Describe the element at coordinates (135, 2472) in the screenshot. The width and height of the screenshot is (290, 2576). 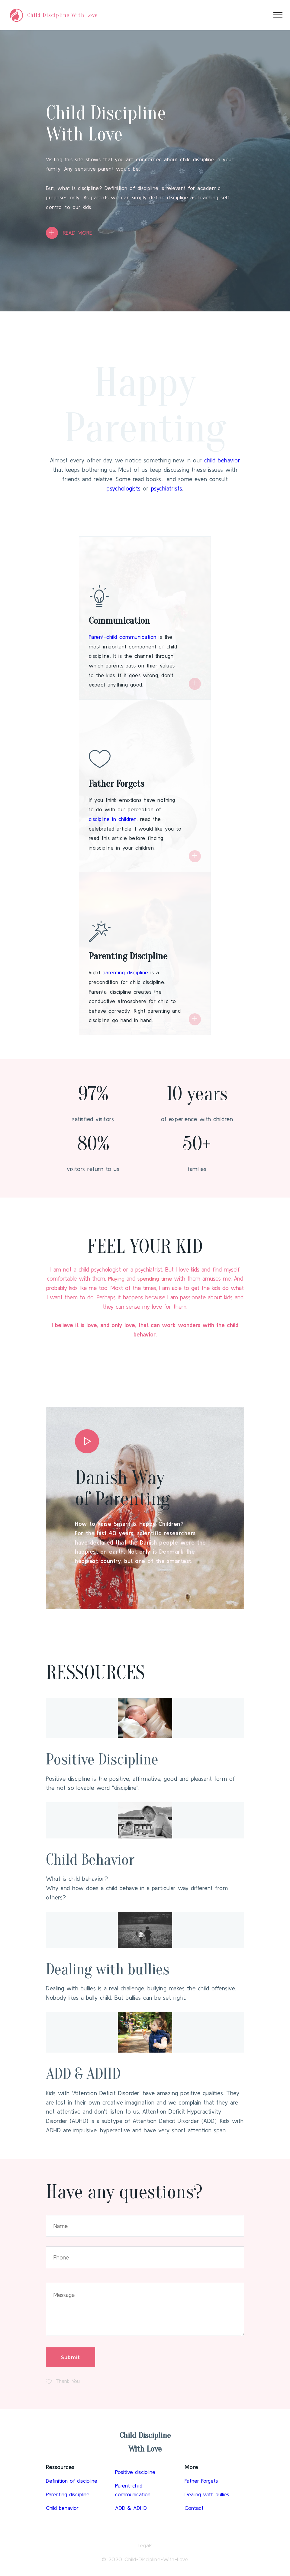
I see `Positive discipline` at that location.